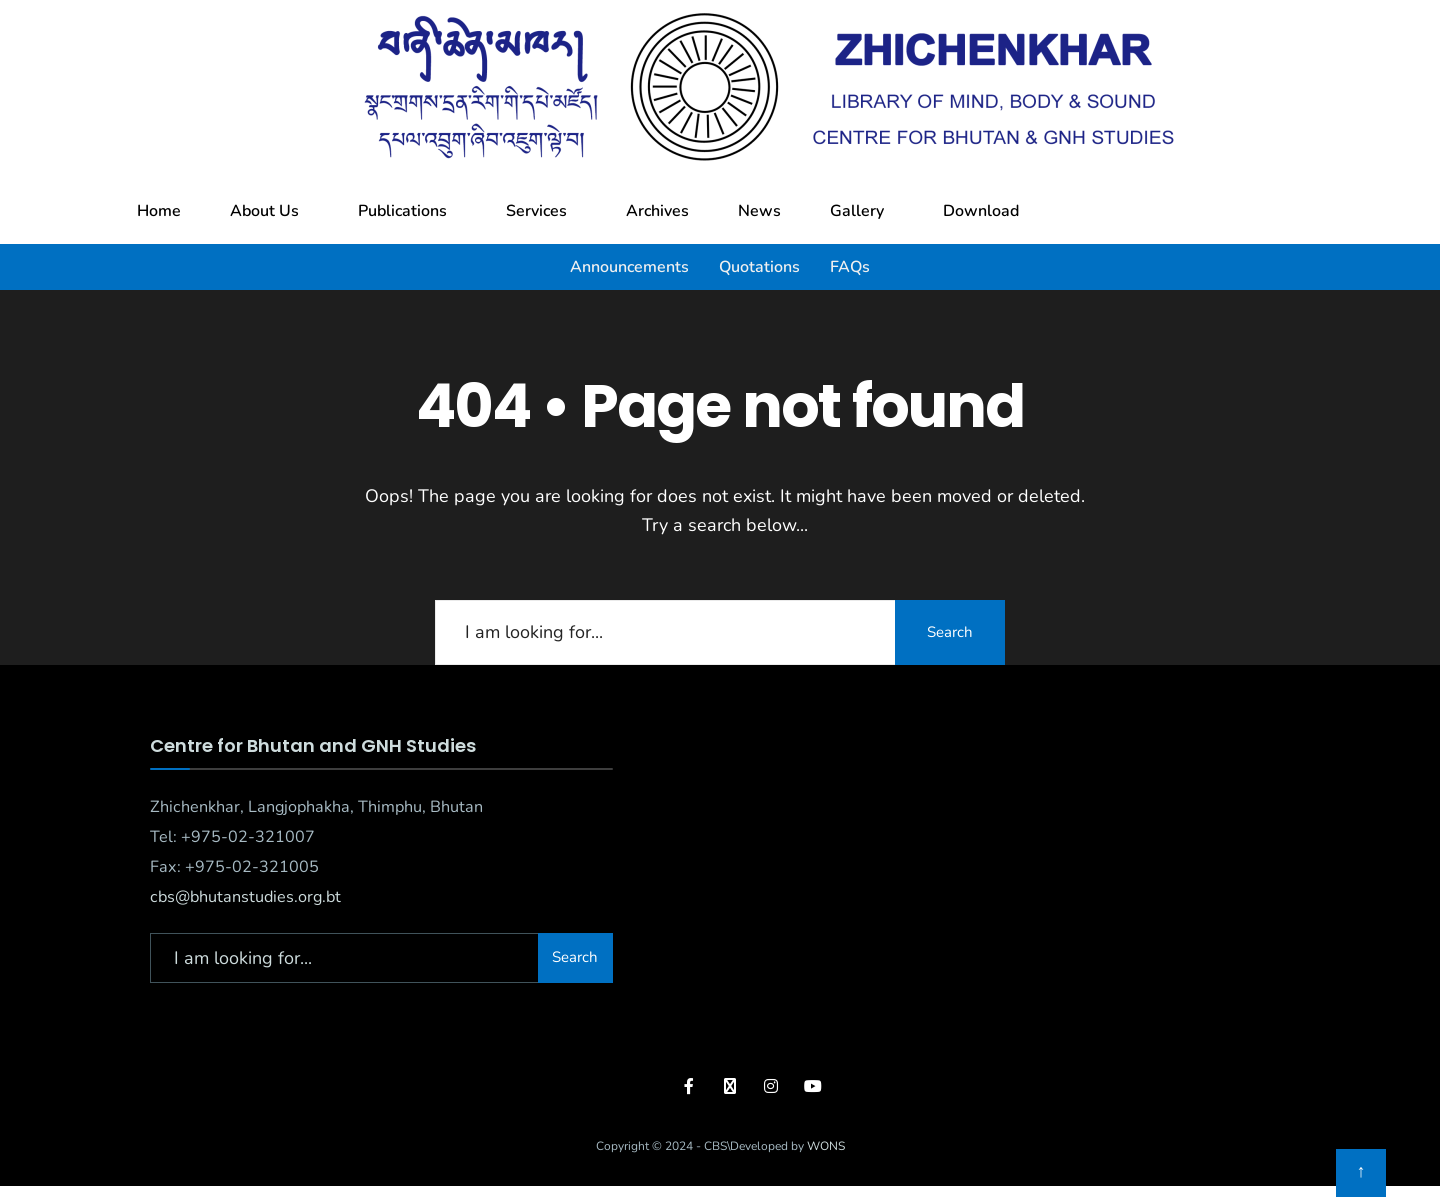 Image resolution: width=1440 pixels, height=1197 pixels. What do you see at coordinates (264, 211) in the screenshot?
I see `About Us` at bounding box center [264, 211].